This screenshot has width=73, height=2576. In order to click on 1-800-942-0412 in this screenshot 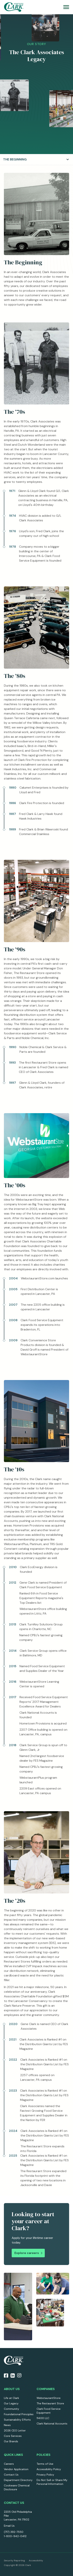, I will do `click(15, 2536)`.